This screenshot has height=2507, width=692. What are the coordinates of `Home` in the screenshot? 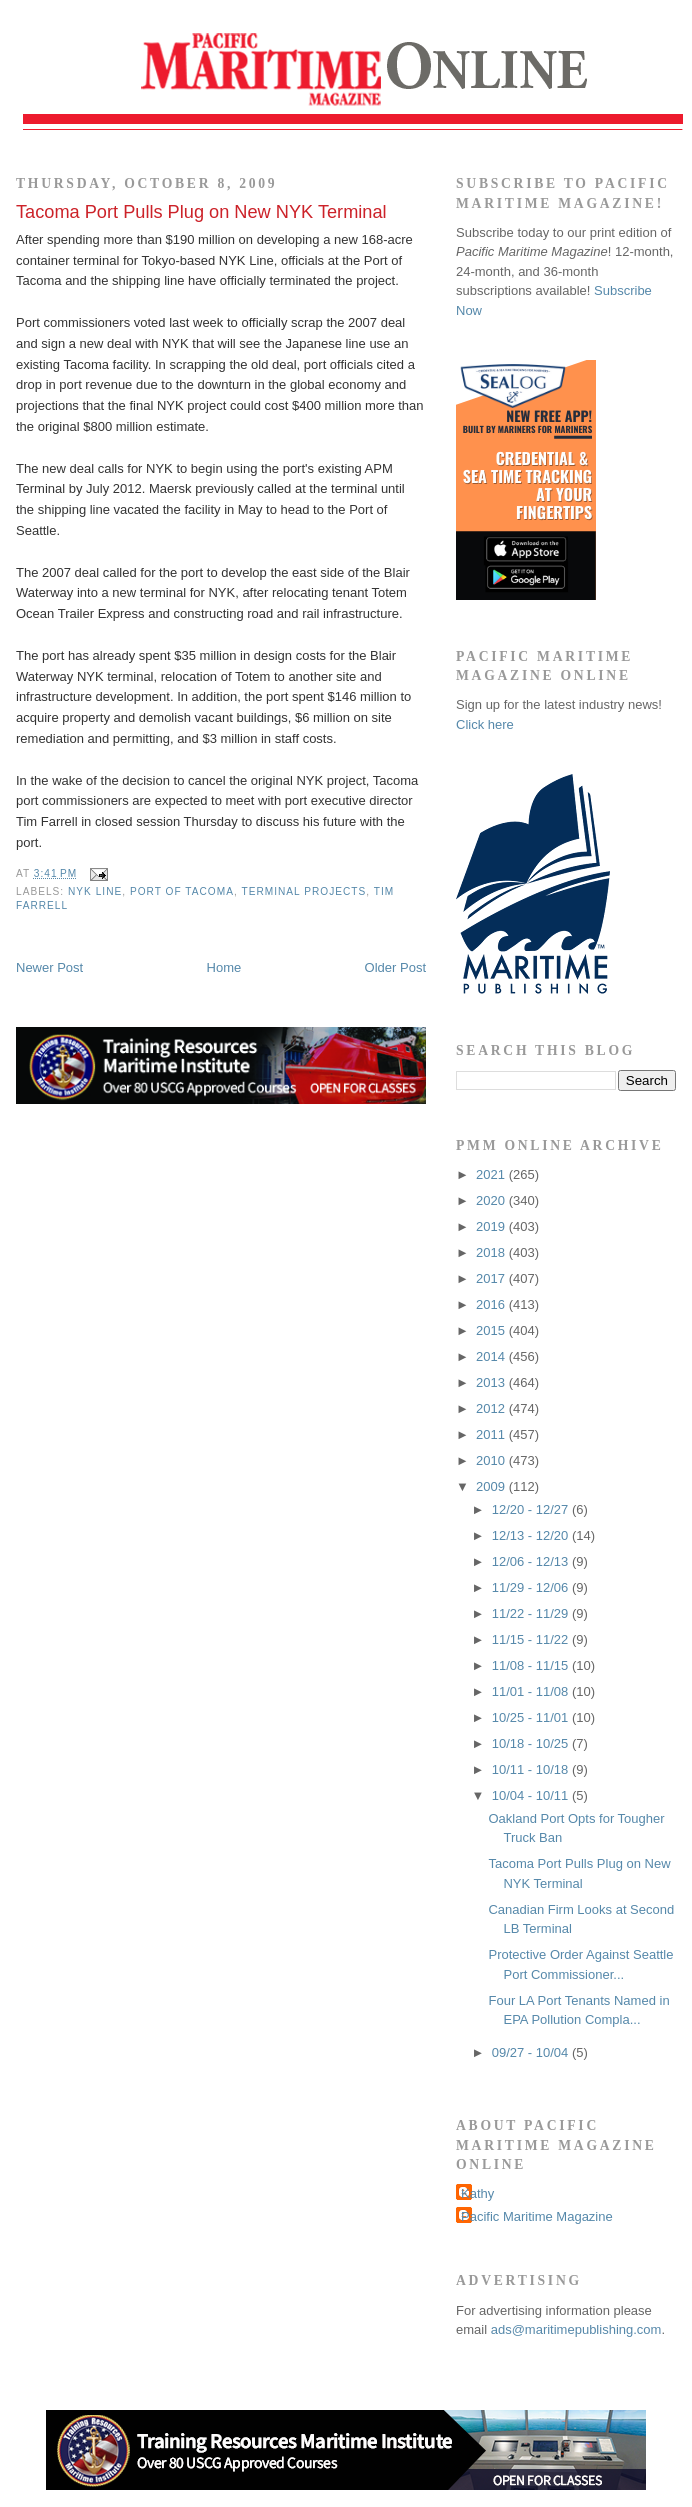 It's located at (224, 967).